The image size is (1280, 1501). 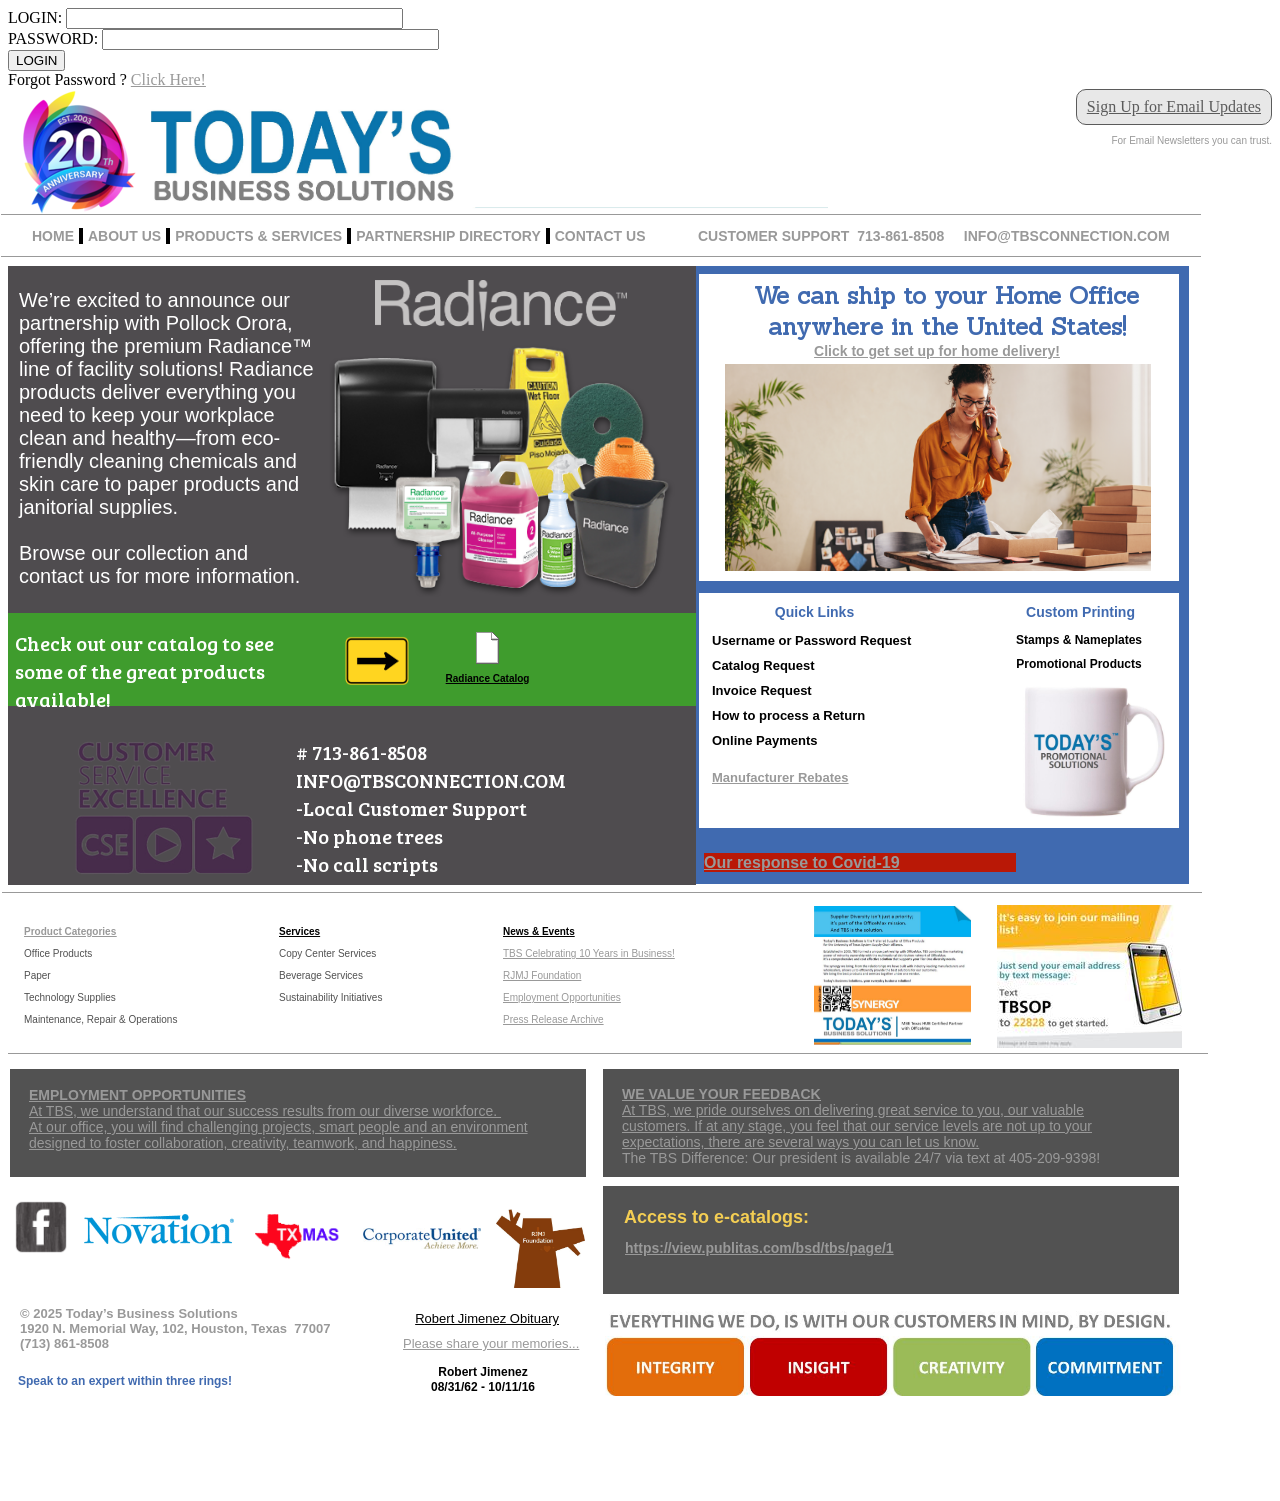 I want to click on TBS Celebrating 10 Years in Business!, so click(x=589, y=953).